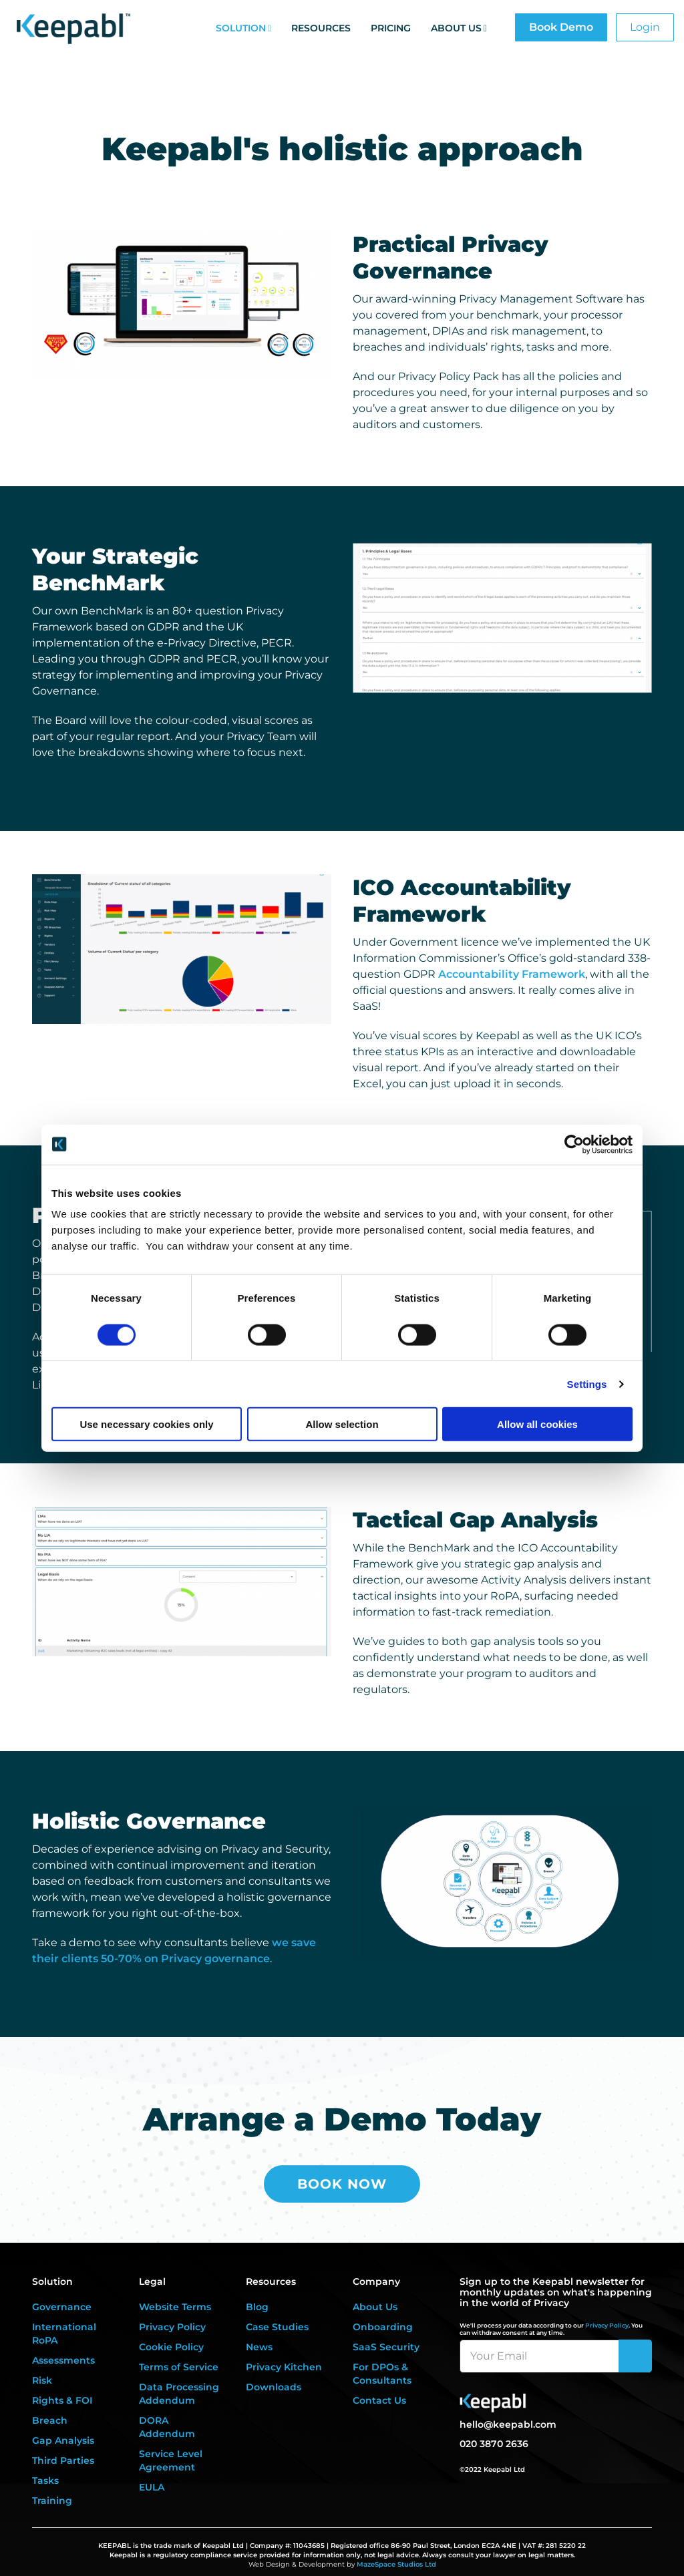 The image size is (684, 2576). What do you see at coordinates (63, 2460) in the screenshot?
I see `Third Parties` at bounding box center [63, 2460].